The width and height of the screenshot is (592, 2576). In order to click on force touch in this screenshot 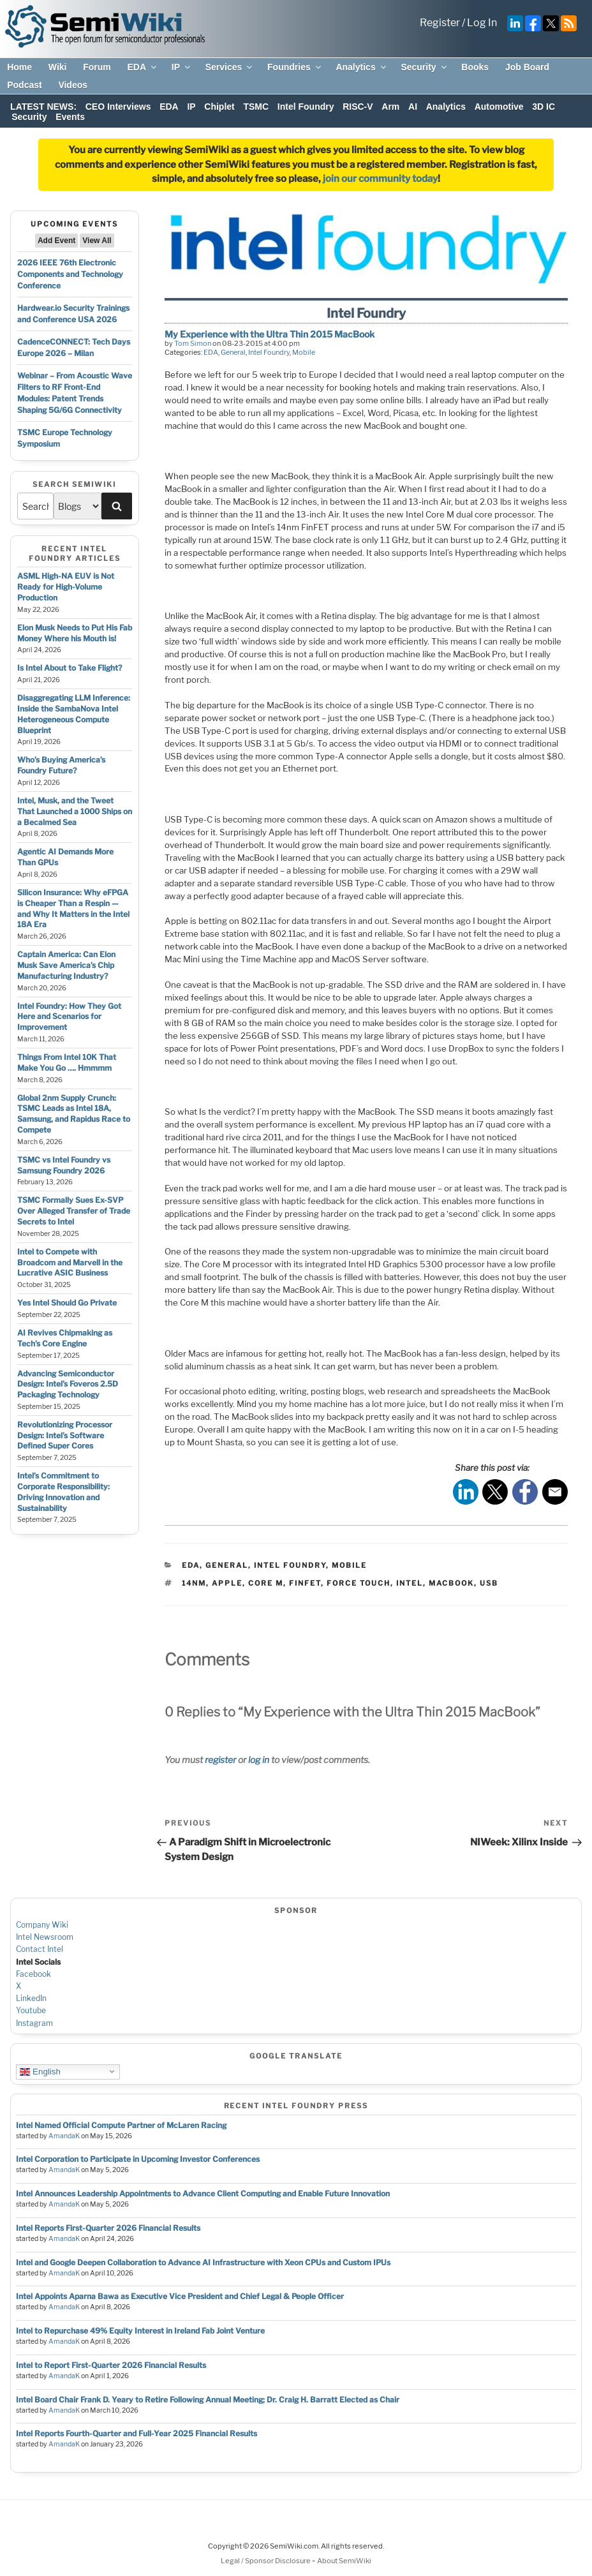, I will do `click(358, 1583)`.